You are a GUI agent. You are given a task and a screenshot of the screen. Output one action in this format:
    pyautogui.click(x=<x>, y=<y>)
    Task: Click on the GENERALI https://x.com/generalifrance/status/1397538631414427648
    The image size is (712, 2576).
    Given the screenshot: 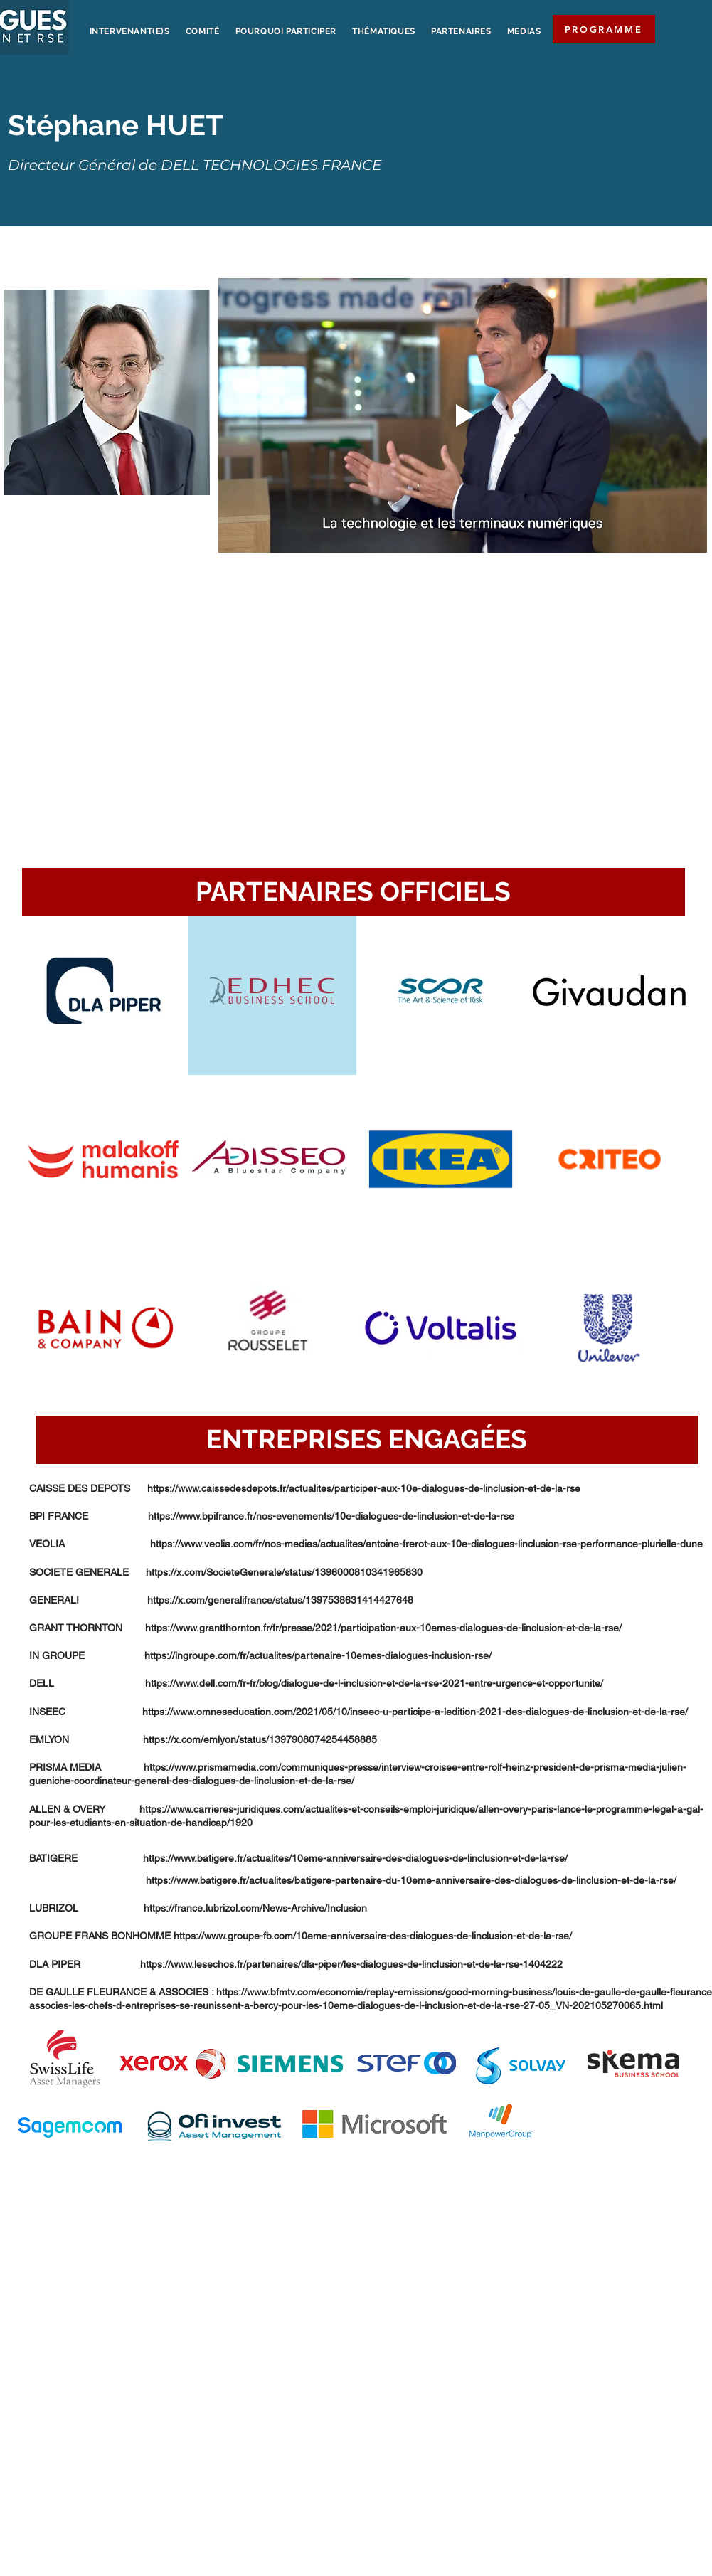 What is the action you would take?
    pyautogui.click(x=221, y=1600)
    